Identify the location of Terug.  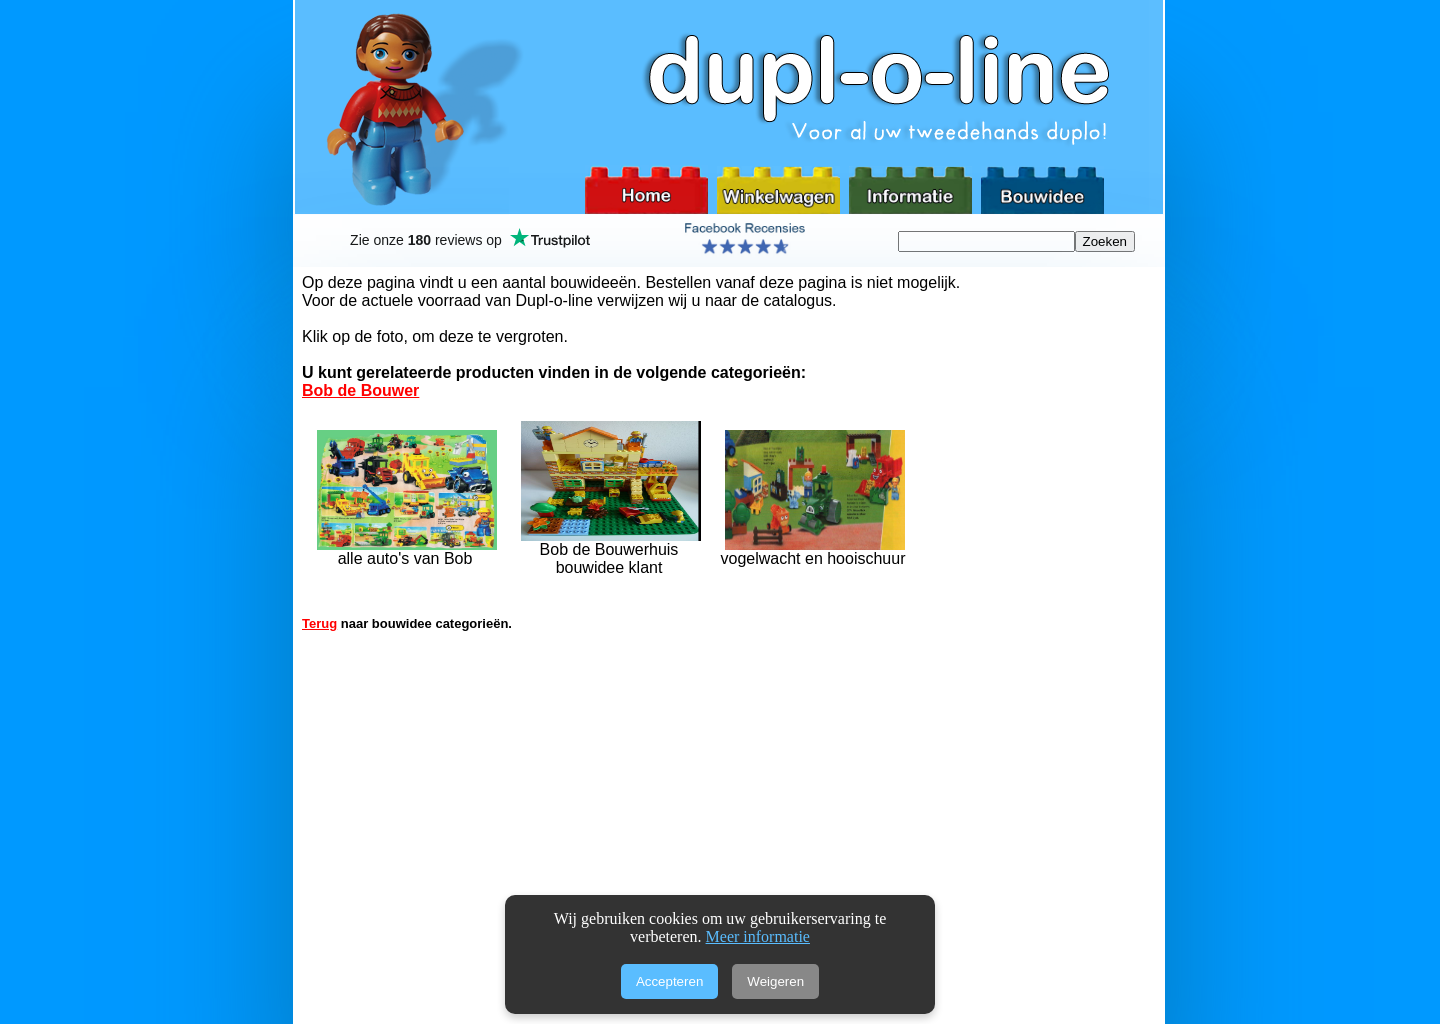
(319, 623).